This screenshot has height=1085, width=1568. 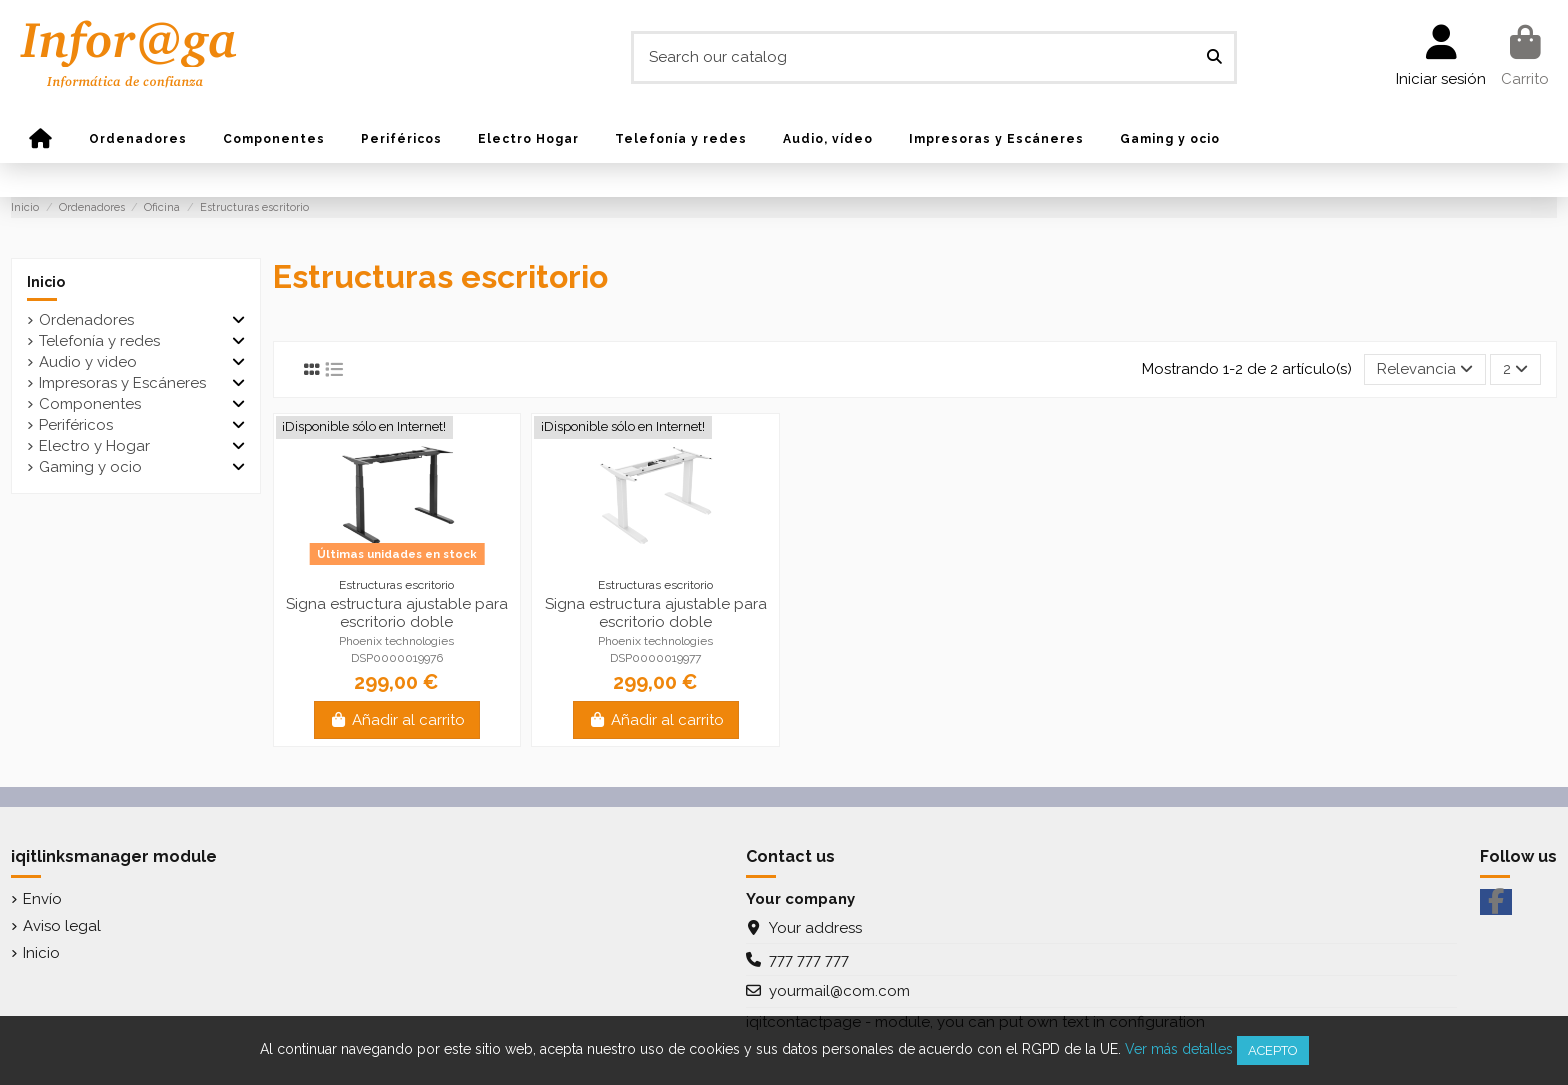 I want to click on DSP0000019976, so click(x=397, y=658).